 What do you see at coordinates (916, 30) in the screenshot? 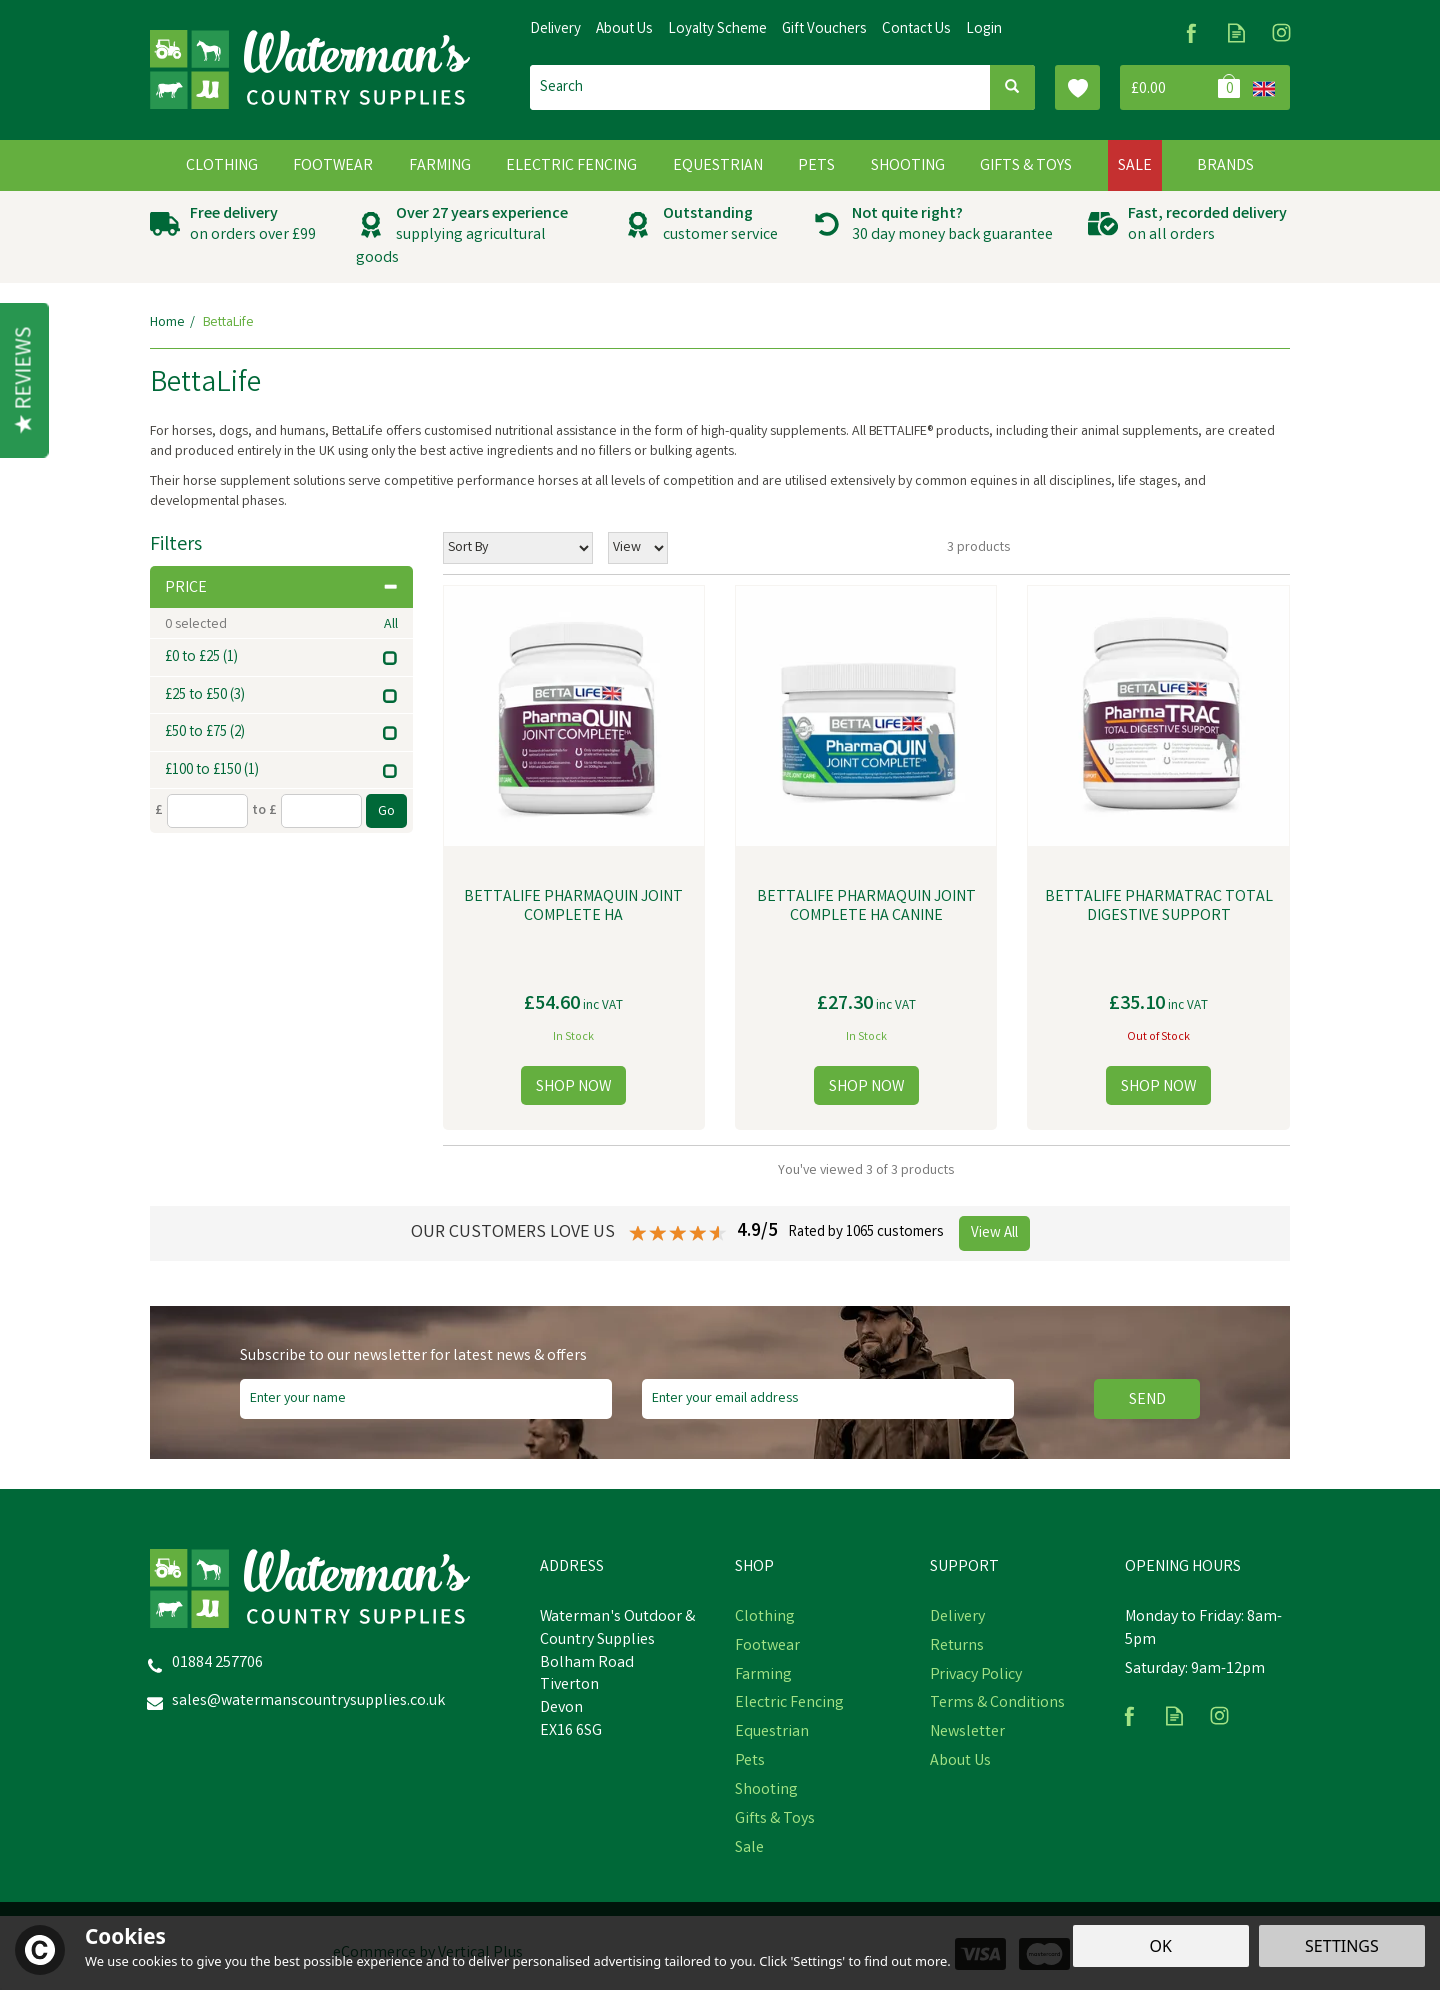
I see `Contact Us` at bounding box center [916, 30].